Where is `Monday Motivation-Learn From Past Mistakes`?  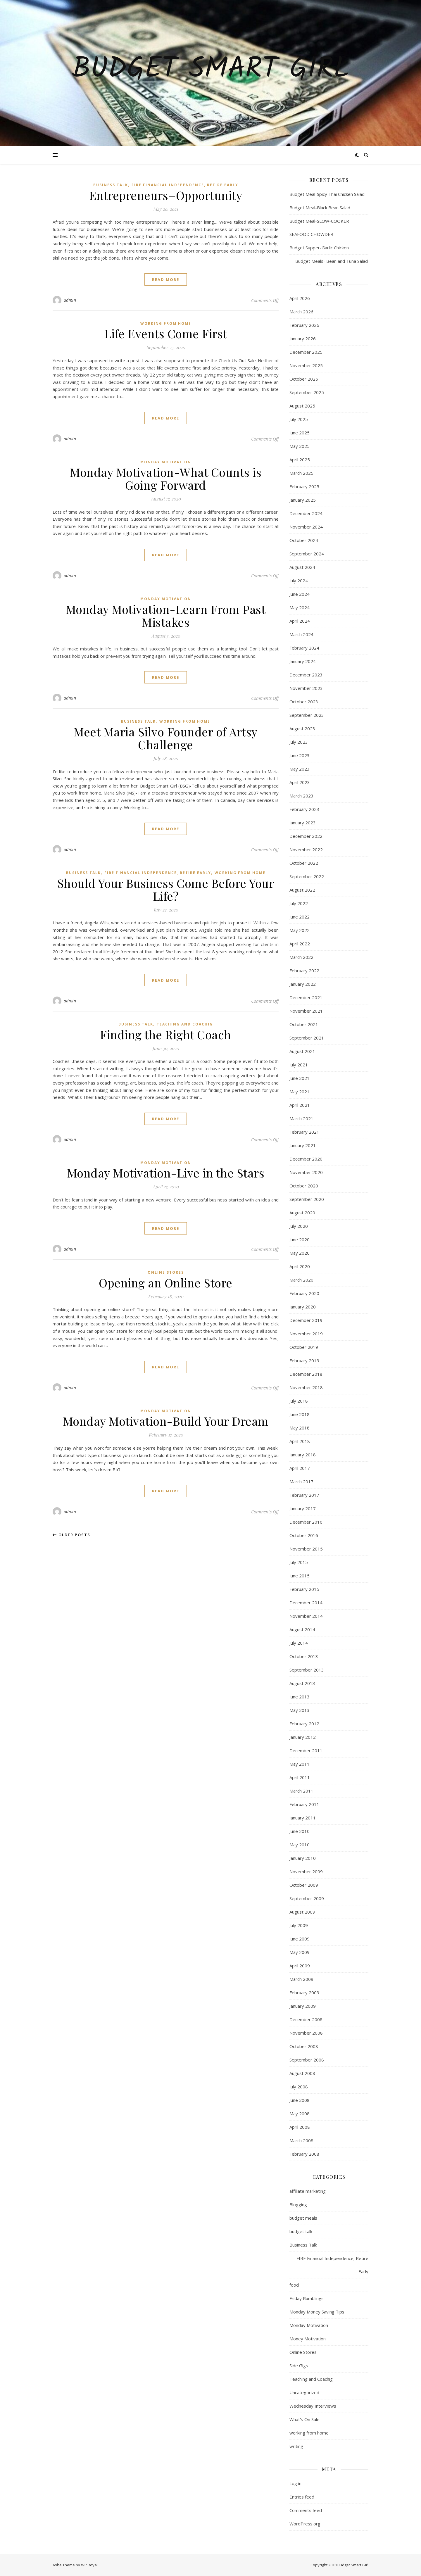 Monday Motivation-Learn From Past Mistakes is located at coordinates (166, 615).